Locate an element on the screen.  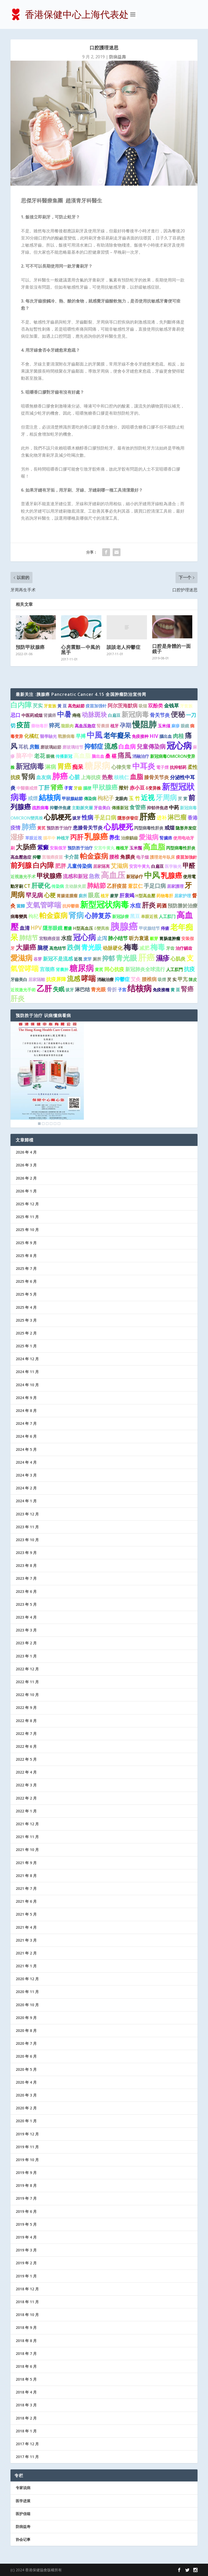
2021 年 5 月 is located at coordinates (26, 1914).